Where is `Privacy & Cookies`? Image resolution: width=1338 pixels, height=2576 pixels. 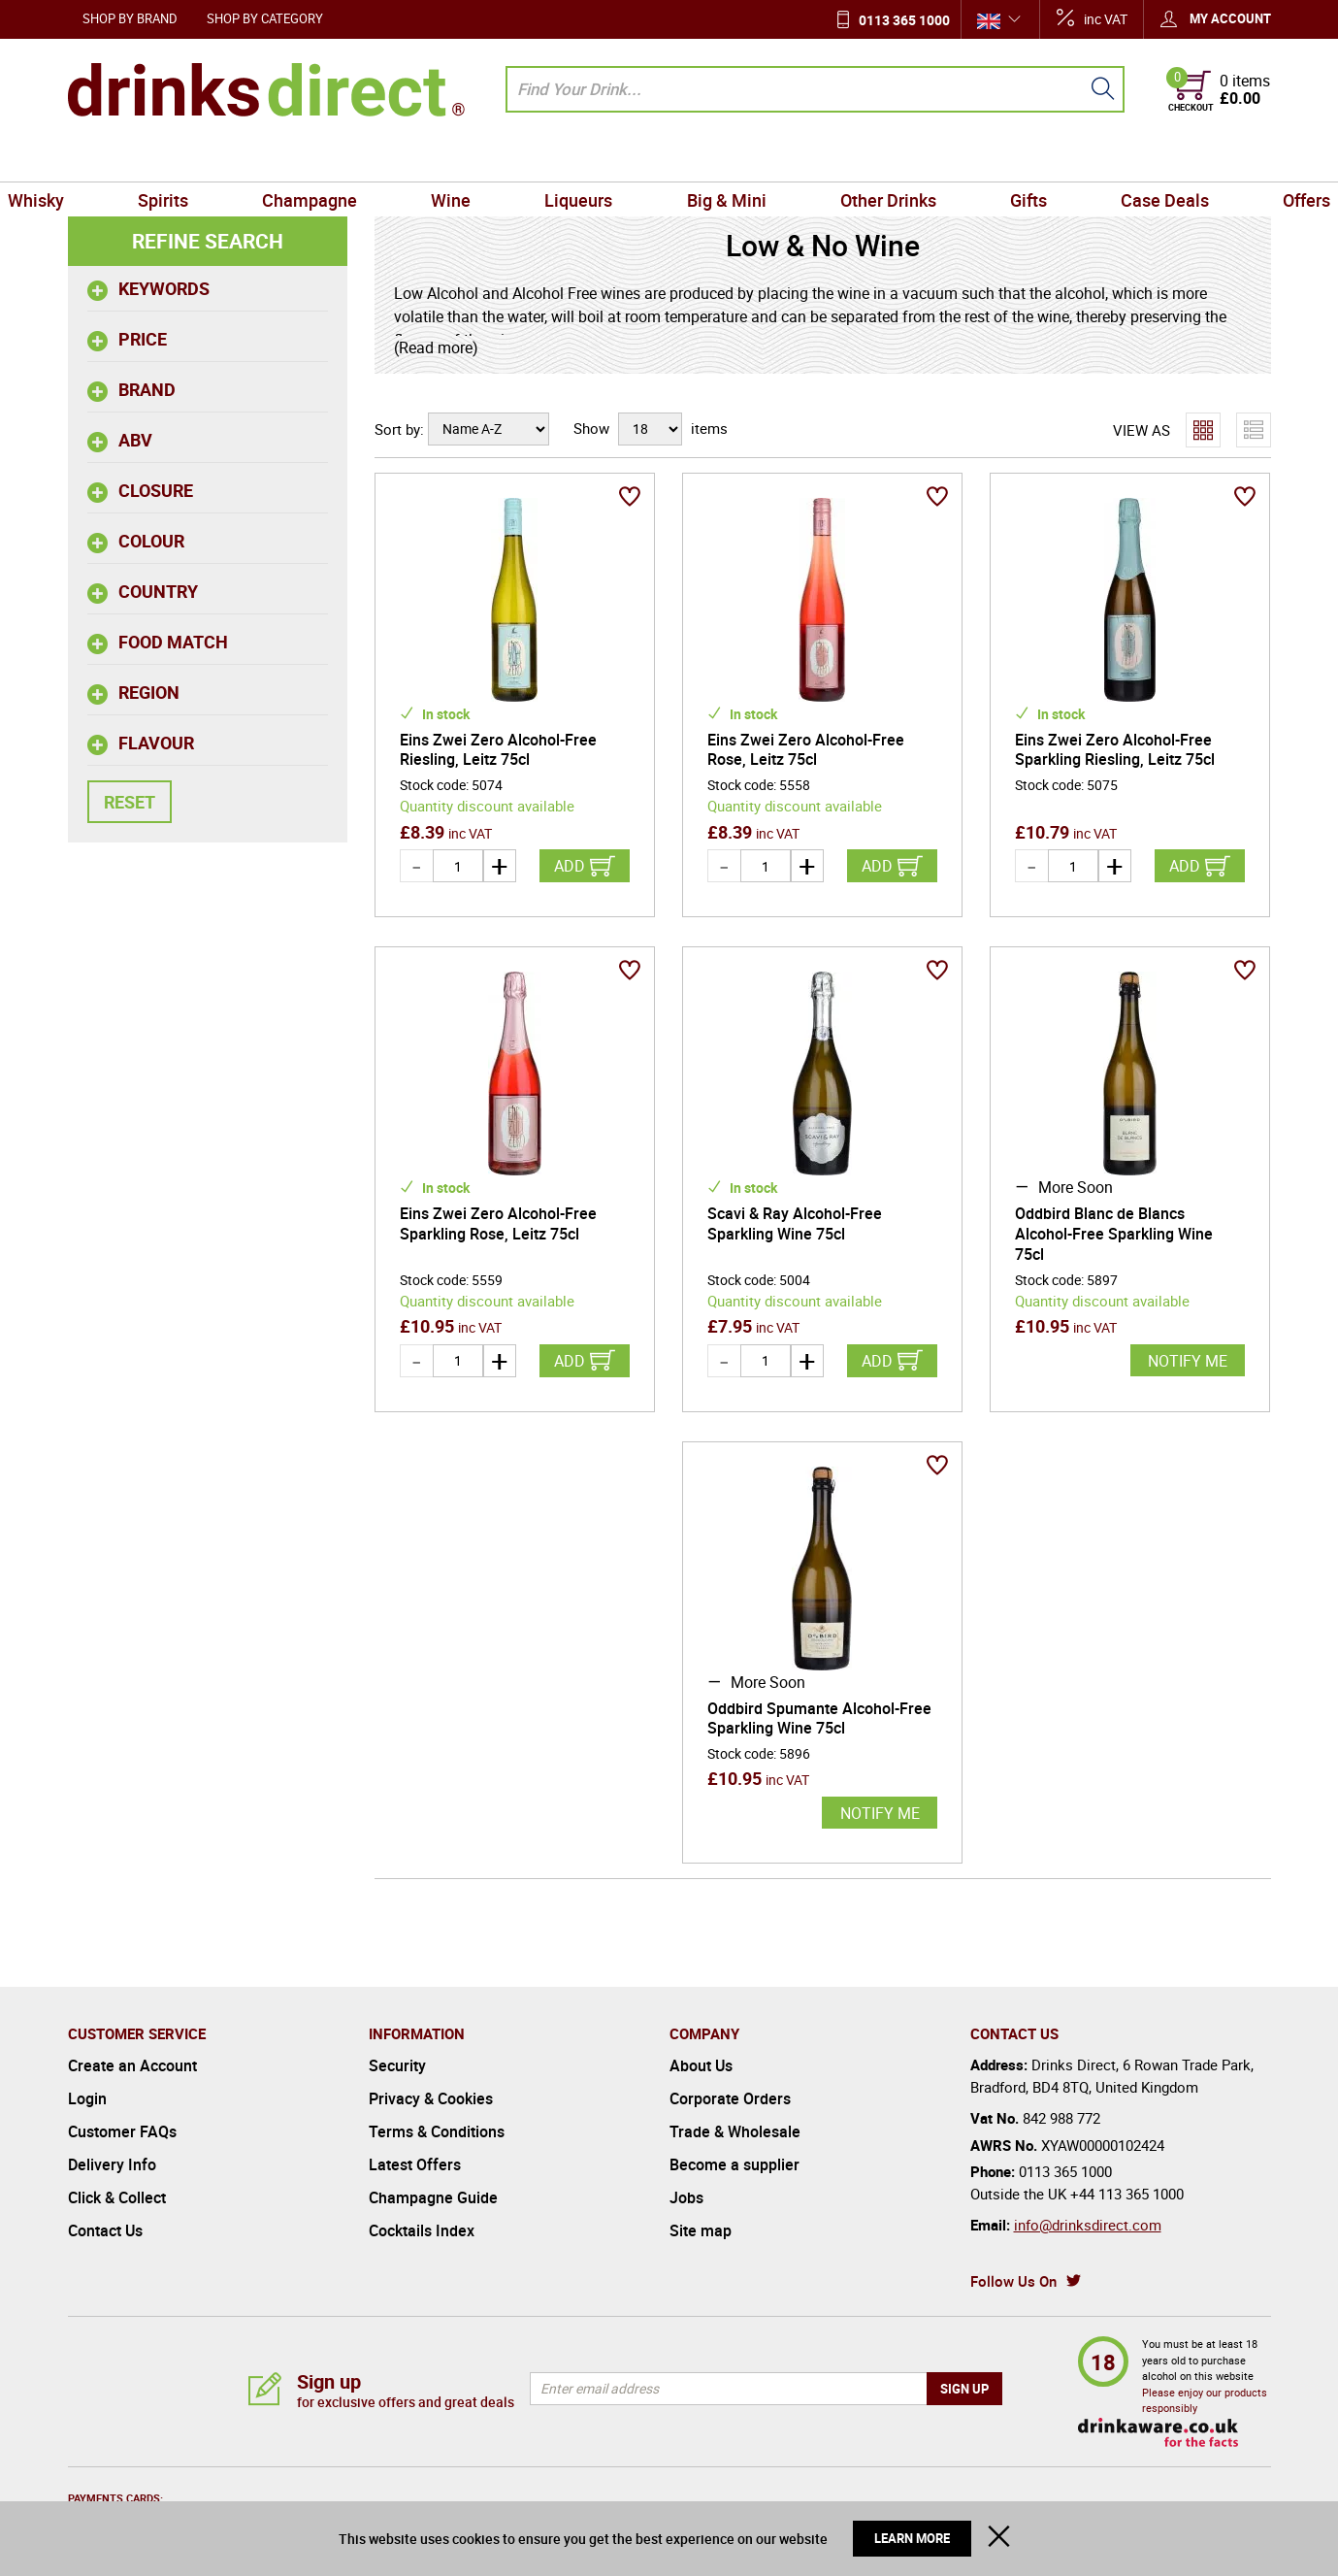
Privacy & Cookies is located at coordinates (431, 2098).